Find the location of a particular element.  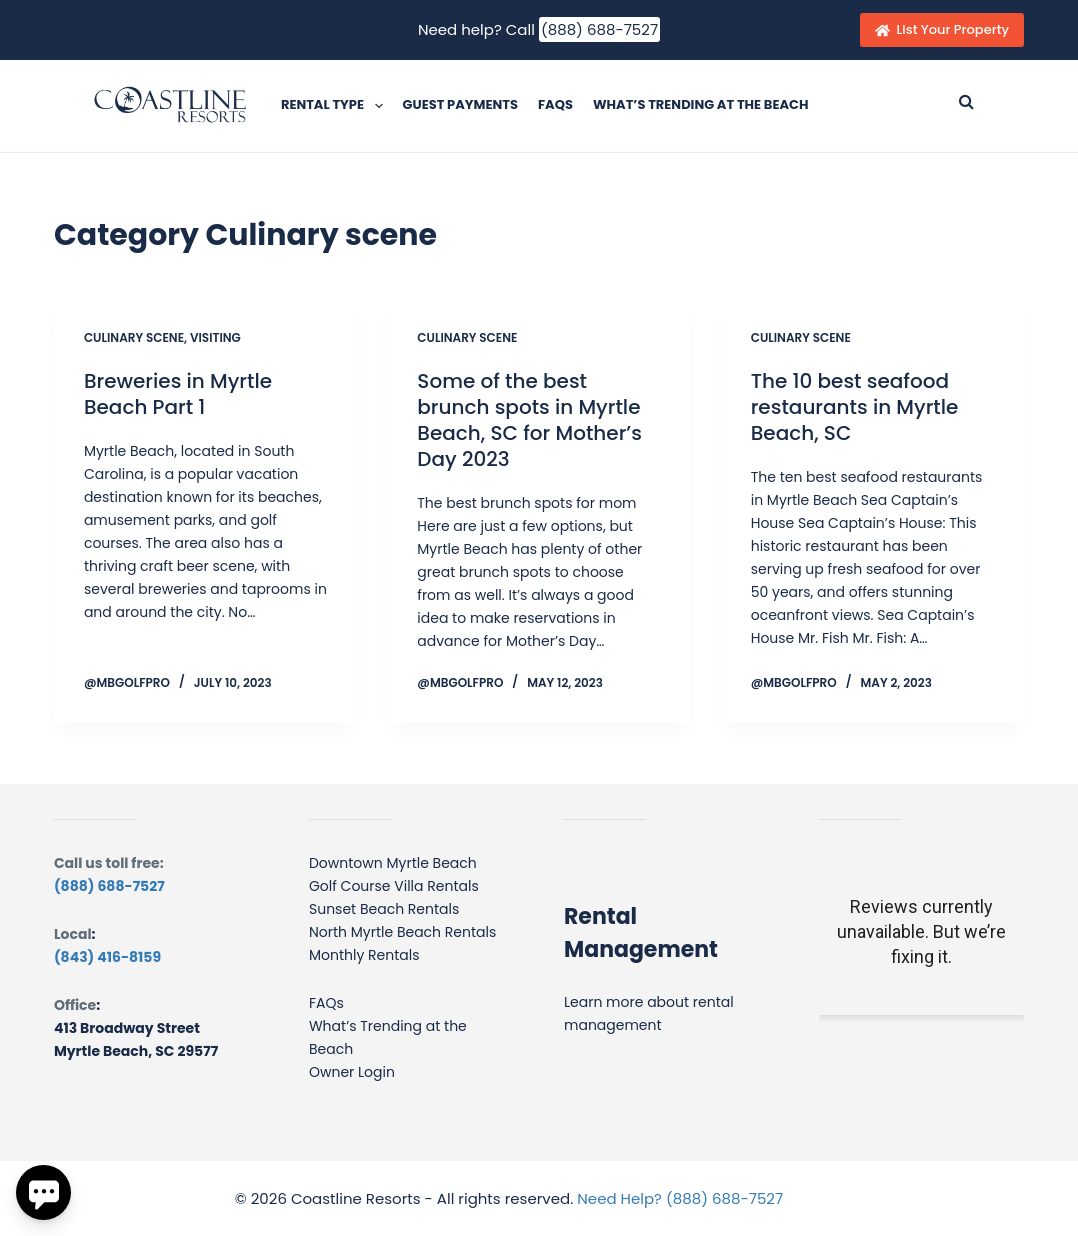

FAQs is located at coordinates (555, 104).